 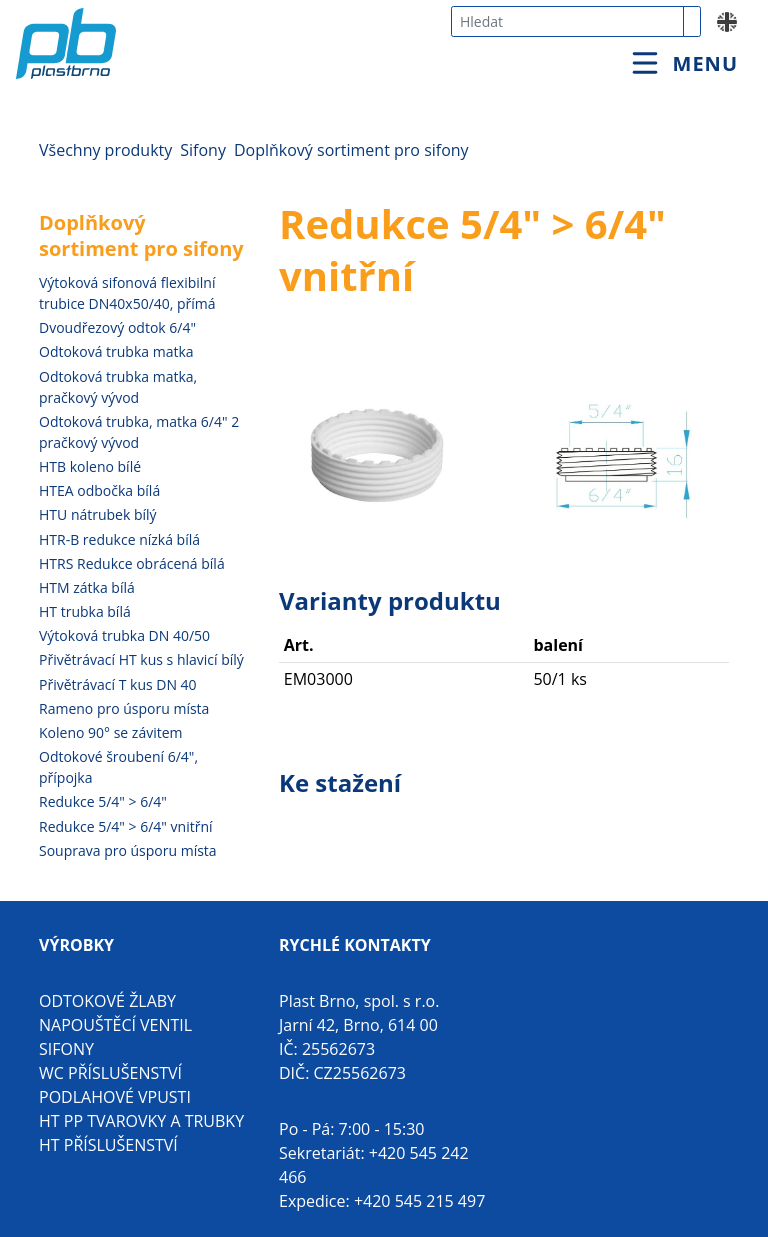 What do you see at coordinates (132, 563) in the screenshot?
I see `HTRS Redukce obrácená bílá` at bounding box center [132, 563].